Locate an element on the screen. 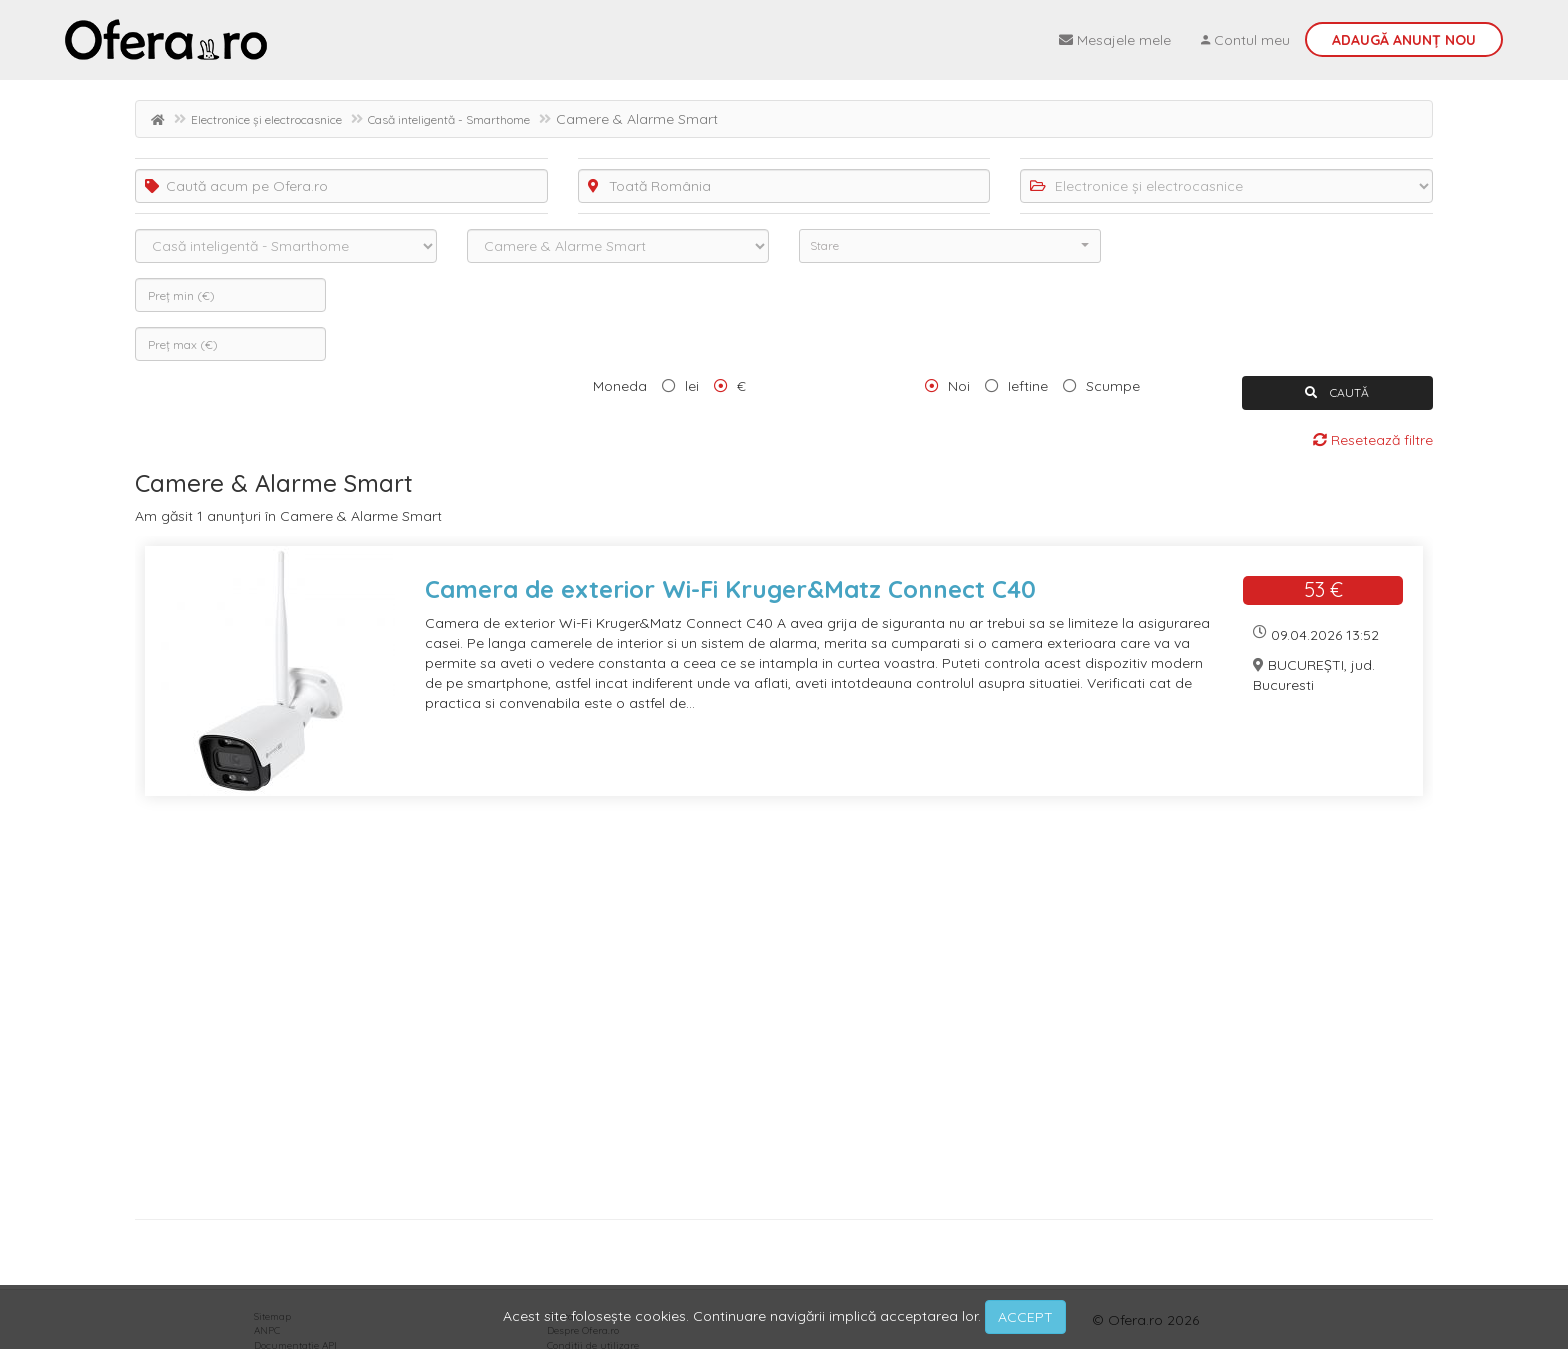 The height and width of the screenshot is (1349, 1568). Moneda is located at coordinates (620, 386).